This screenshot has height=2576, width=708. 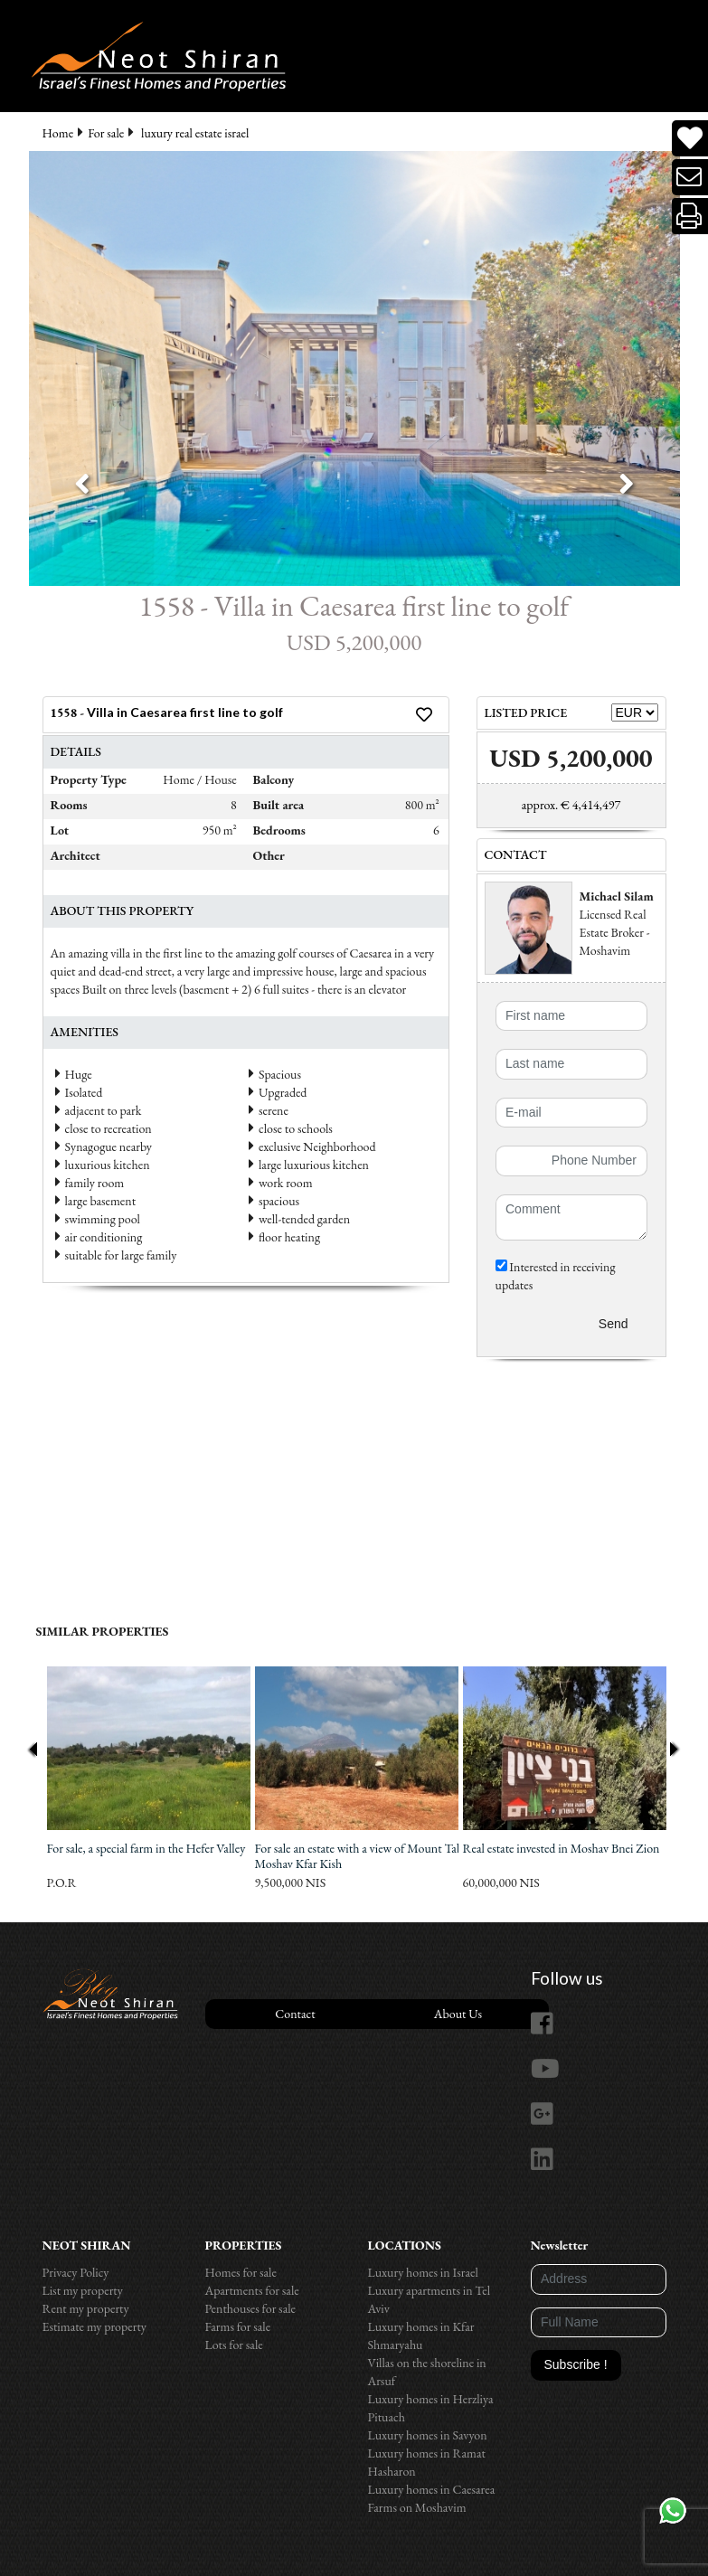 What do you see at coordinates (195, 133) in the screenshot?
I see `luxury real estate israel` at bounding box center [195, 133].